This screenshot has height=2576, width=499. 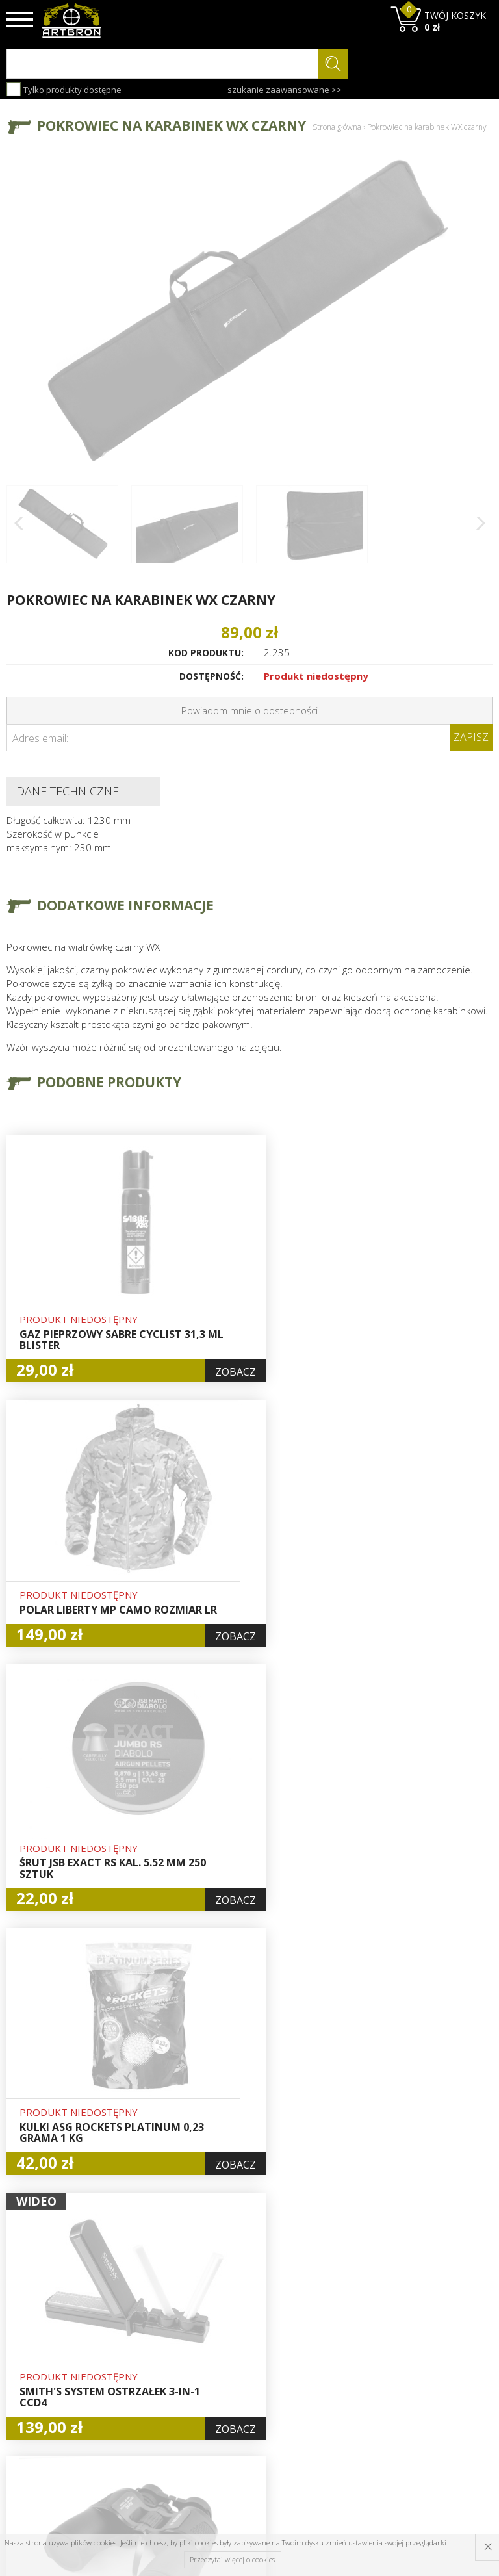 I want to click on Strona główna, so click(x=337, y=127).